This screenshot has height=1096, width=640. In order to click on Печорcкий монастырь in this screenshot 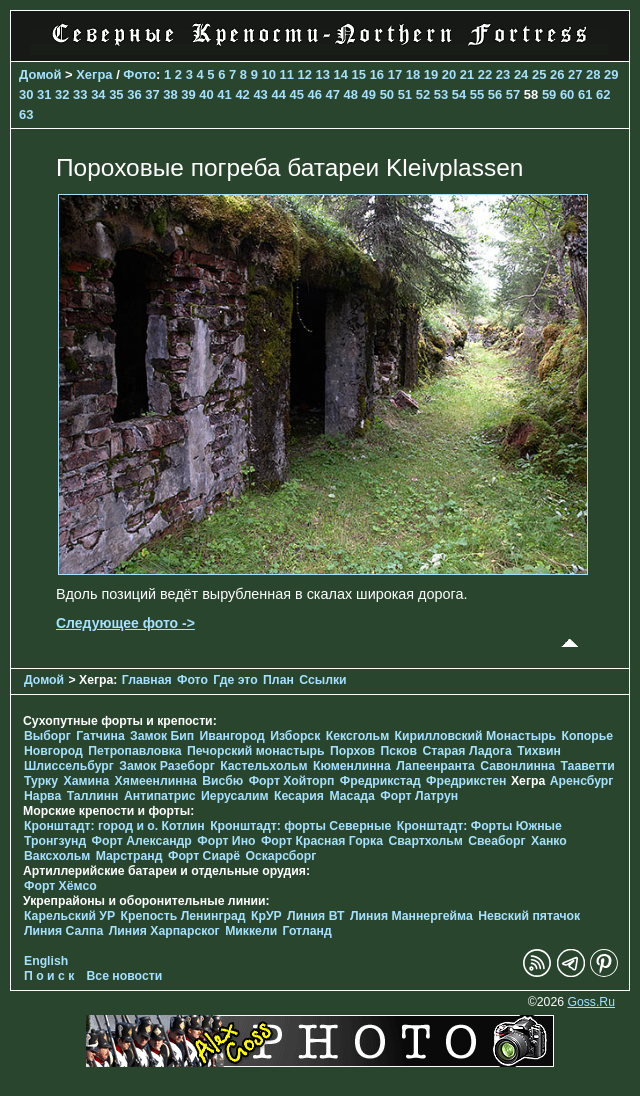, I will do `click(256, 751)`.